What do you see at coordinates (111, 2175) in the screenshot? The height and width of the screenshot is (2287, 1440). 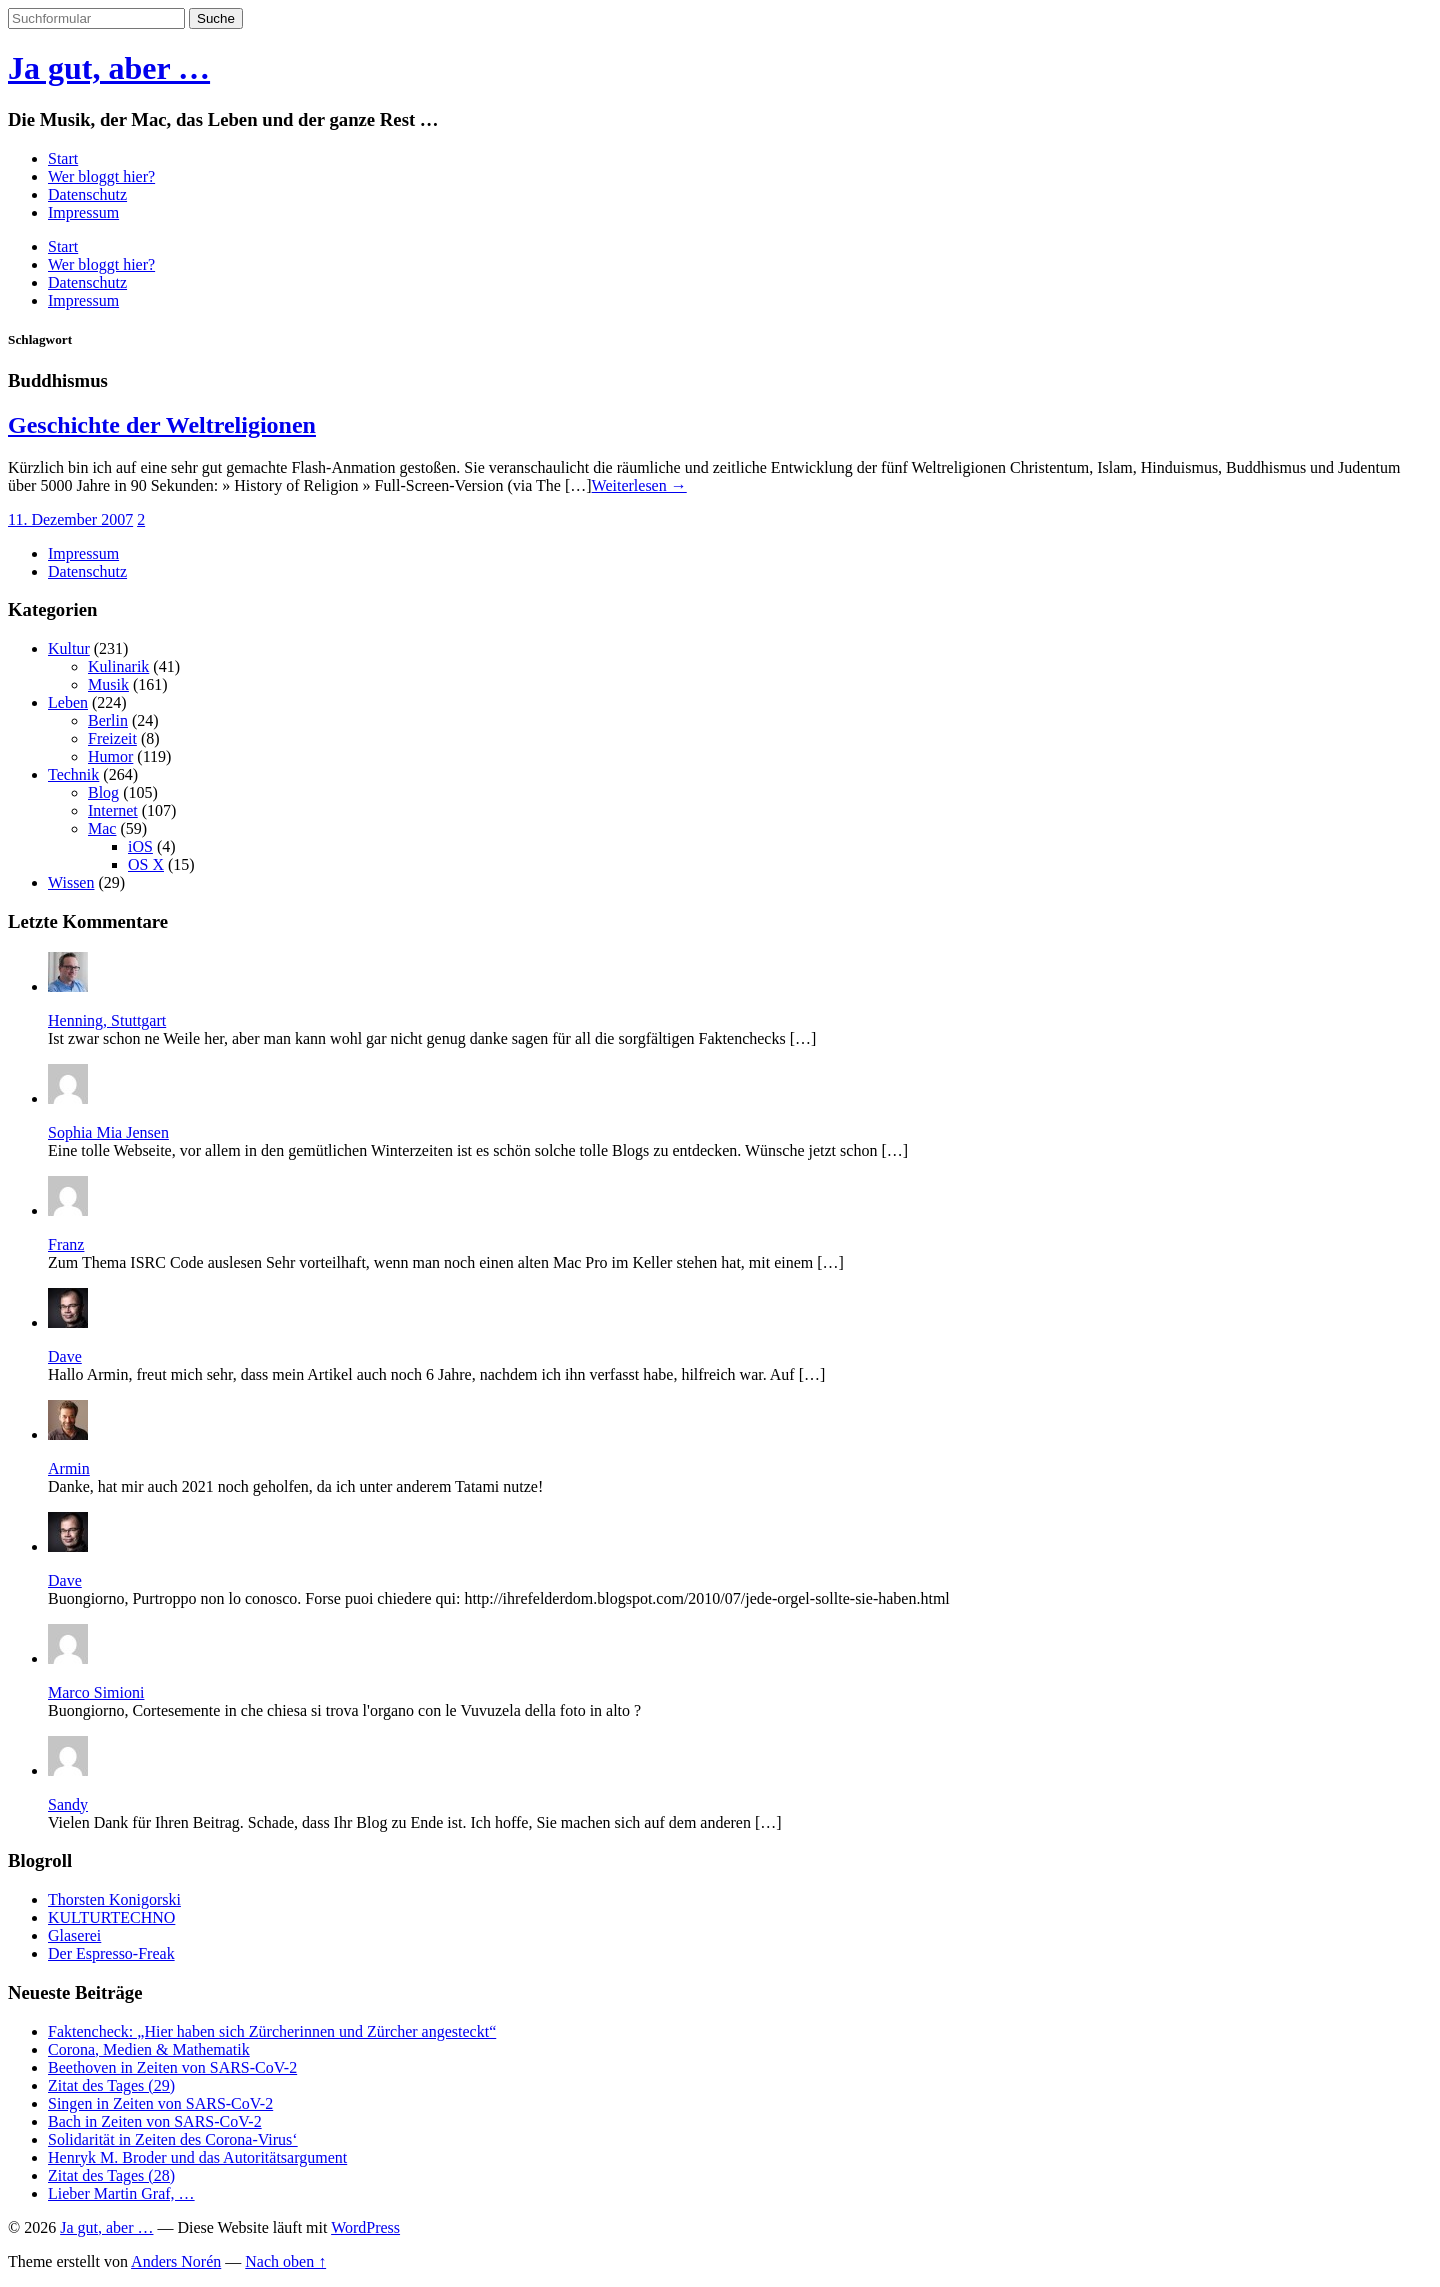 I see `Zitat des Tages (28)` at bounding box center [111, 2175].